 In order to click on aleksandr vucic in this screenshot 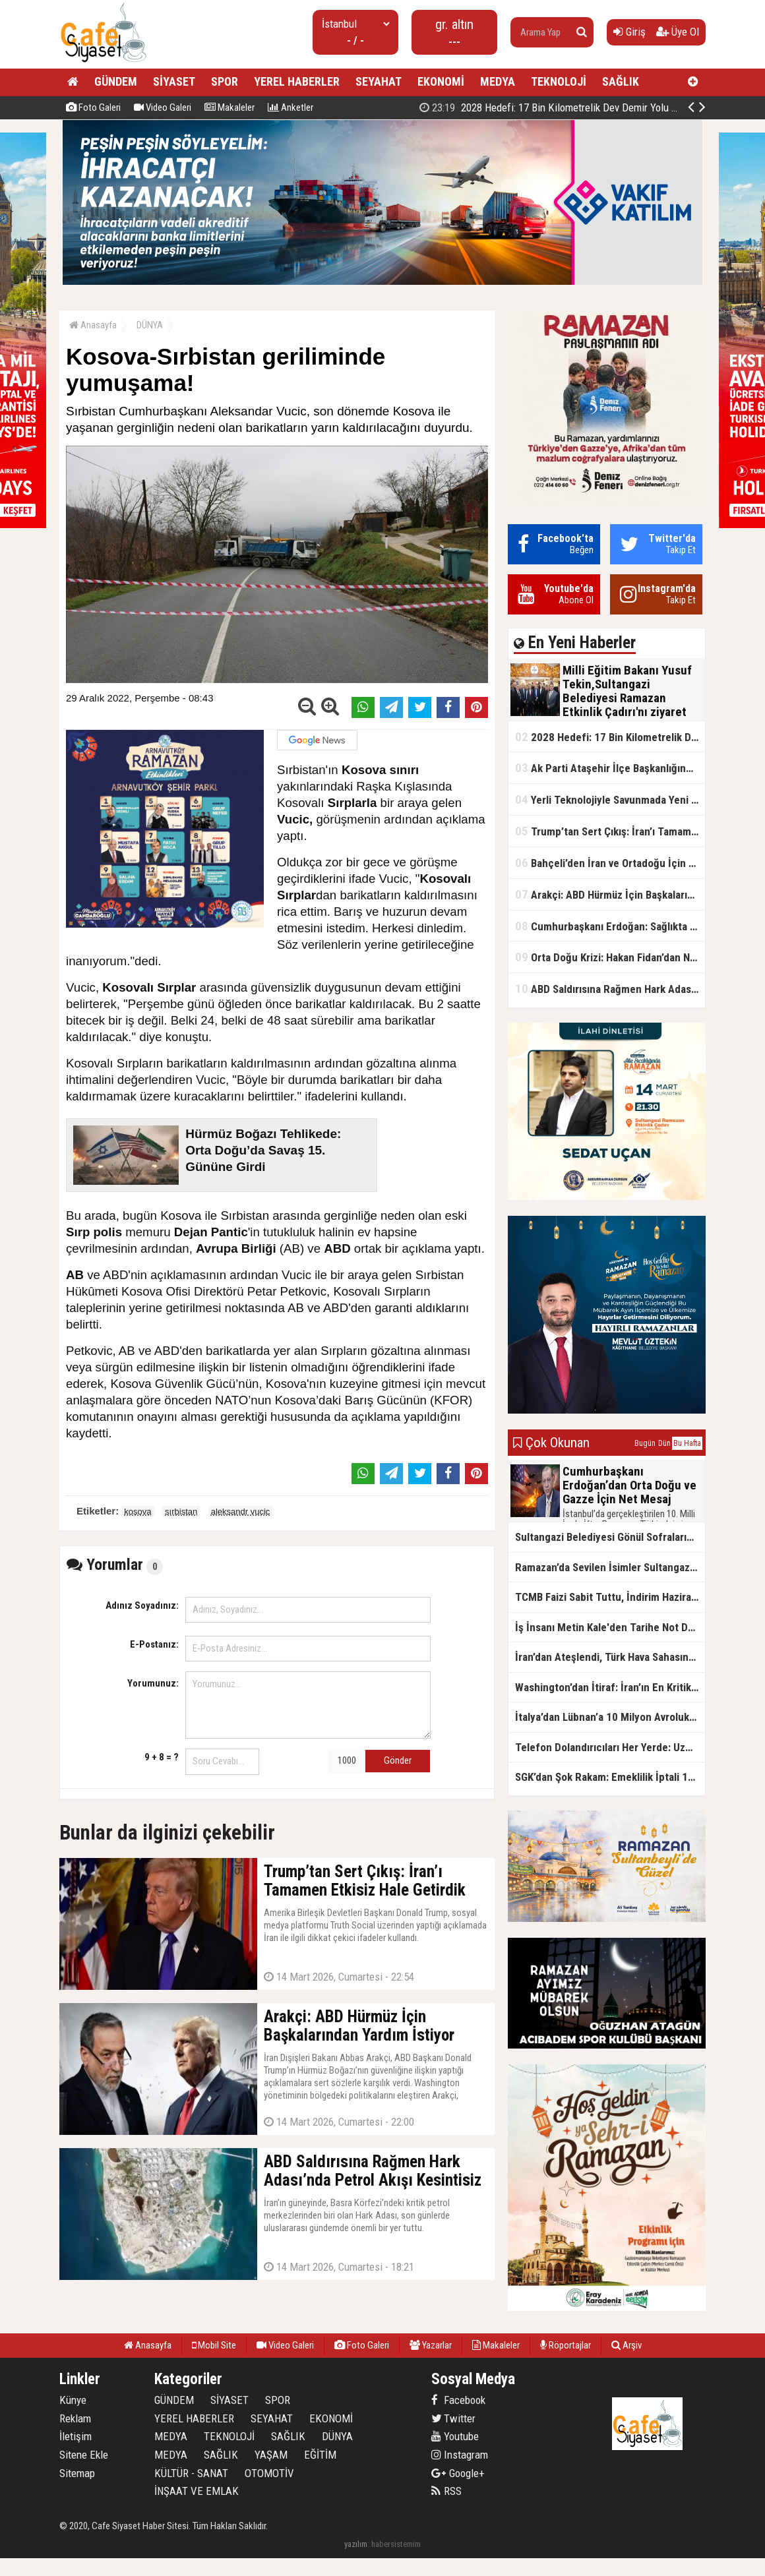, I will do `click(240, 1511)`.